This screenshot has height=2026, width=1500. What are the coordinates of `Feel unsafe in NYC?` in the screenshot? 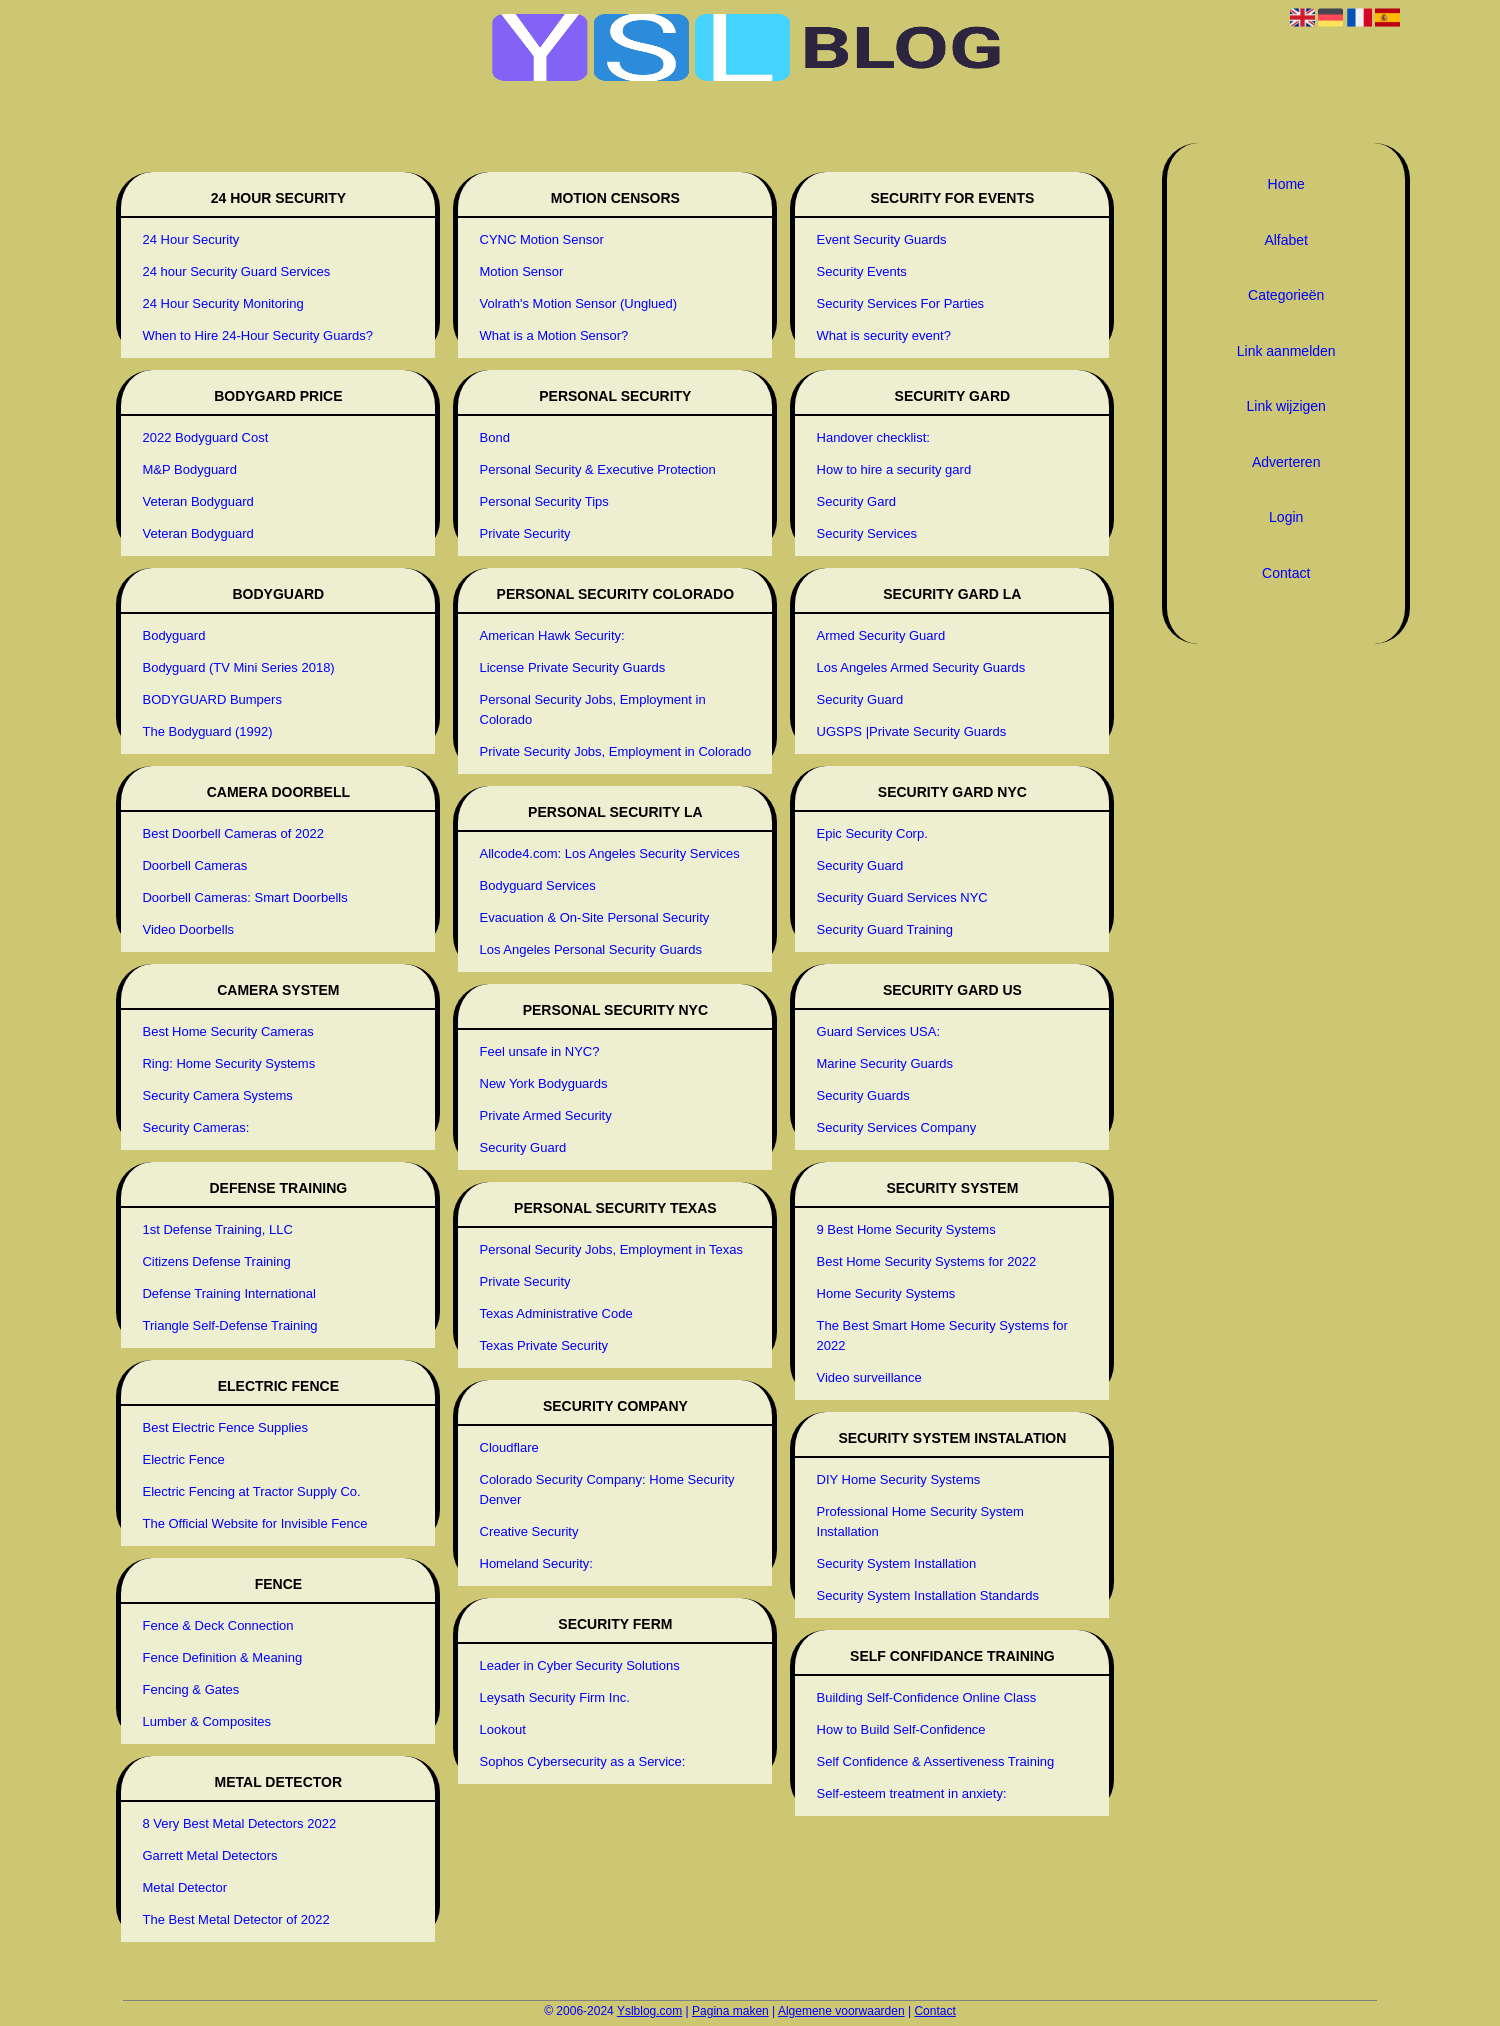 It's located at (540, 1051).